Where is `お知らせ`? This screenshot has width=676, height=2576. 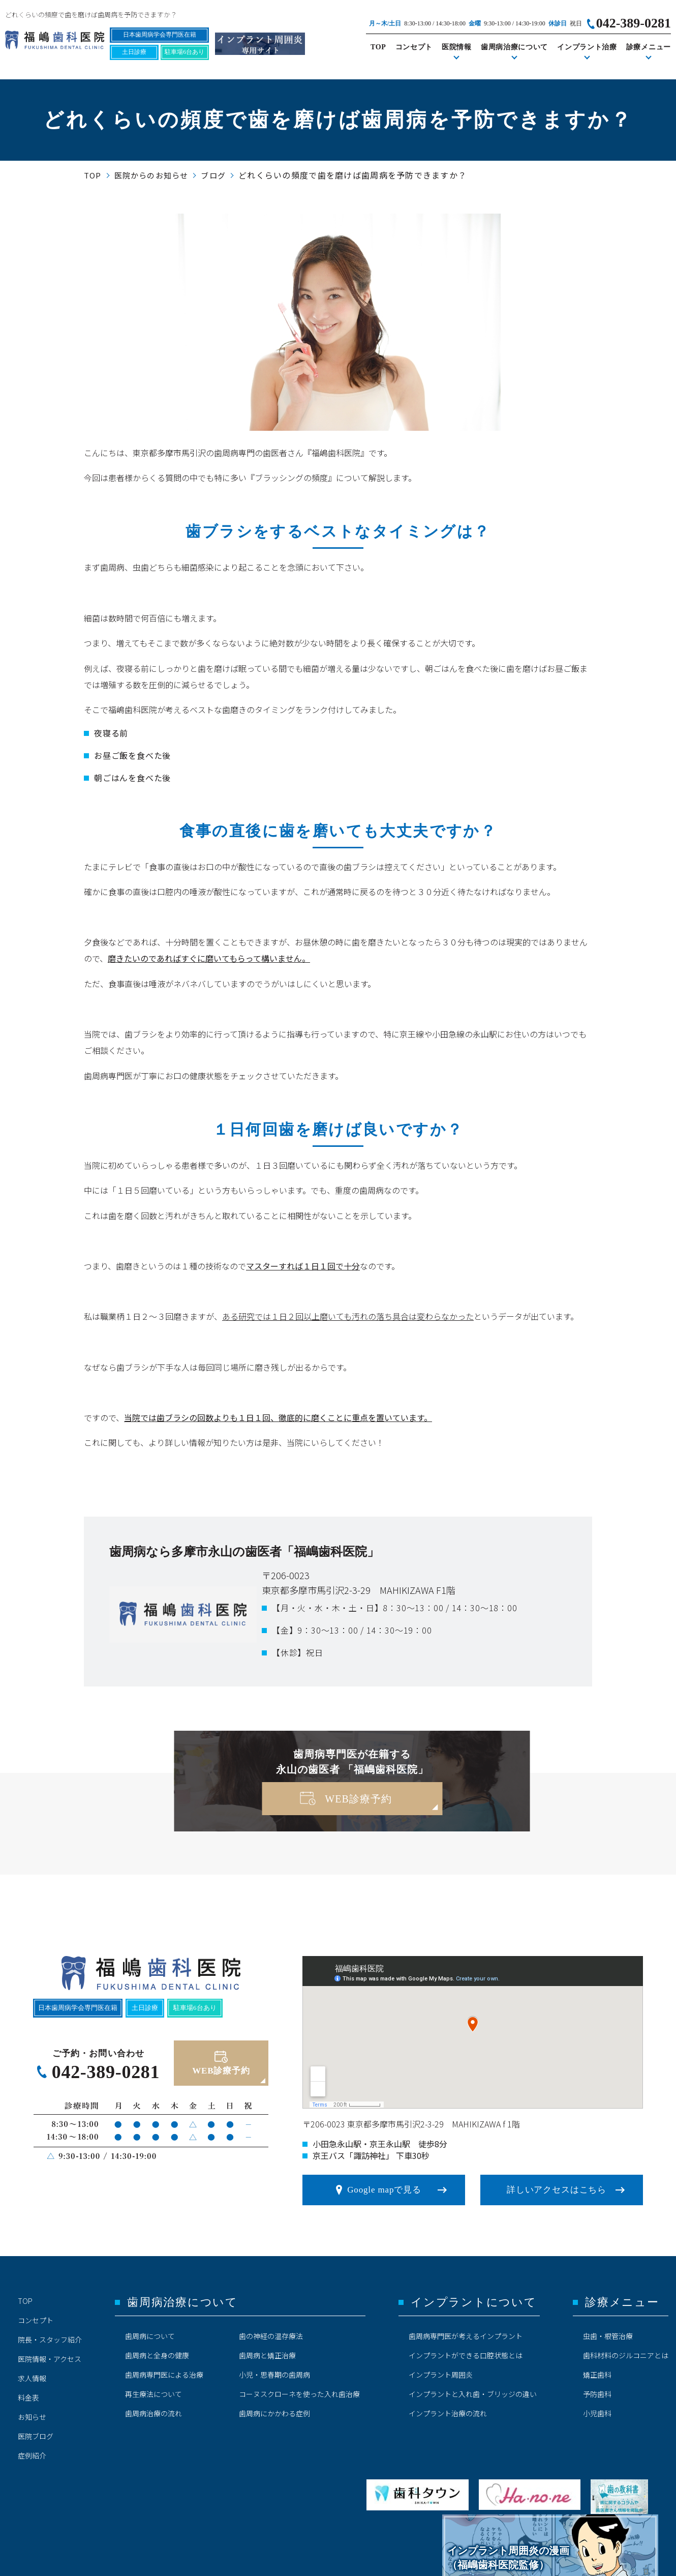 お知らせ is located at coordinates (32, 2417).